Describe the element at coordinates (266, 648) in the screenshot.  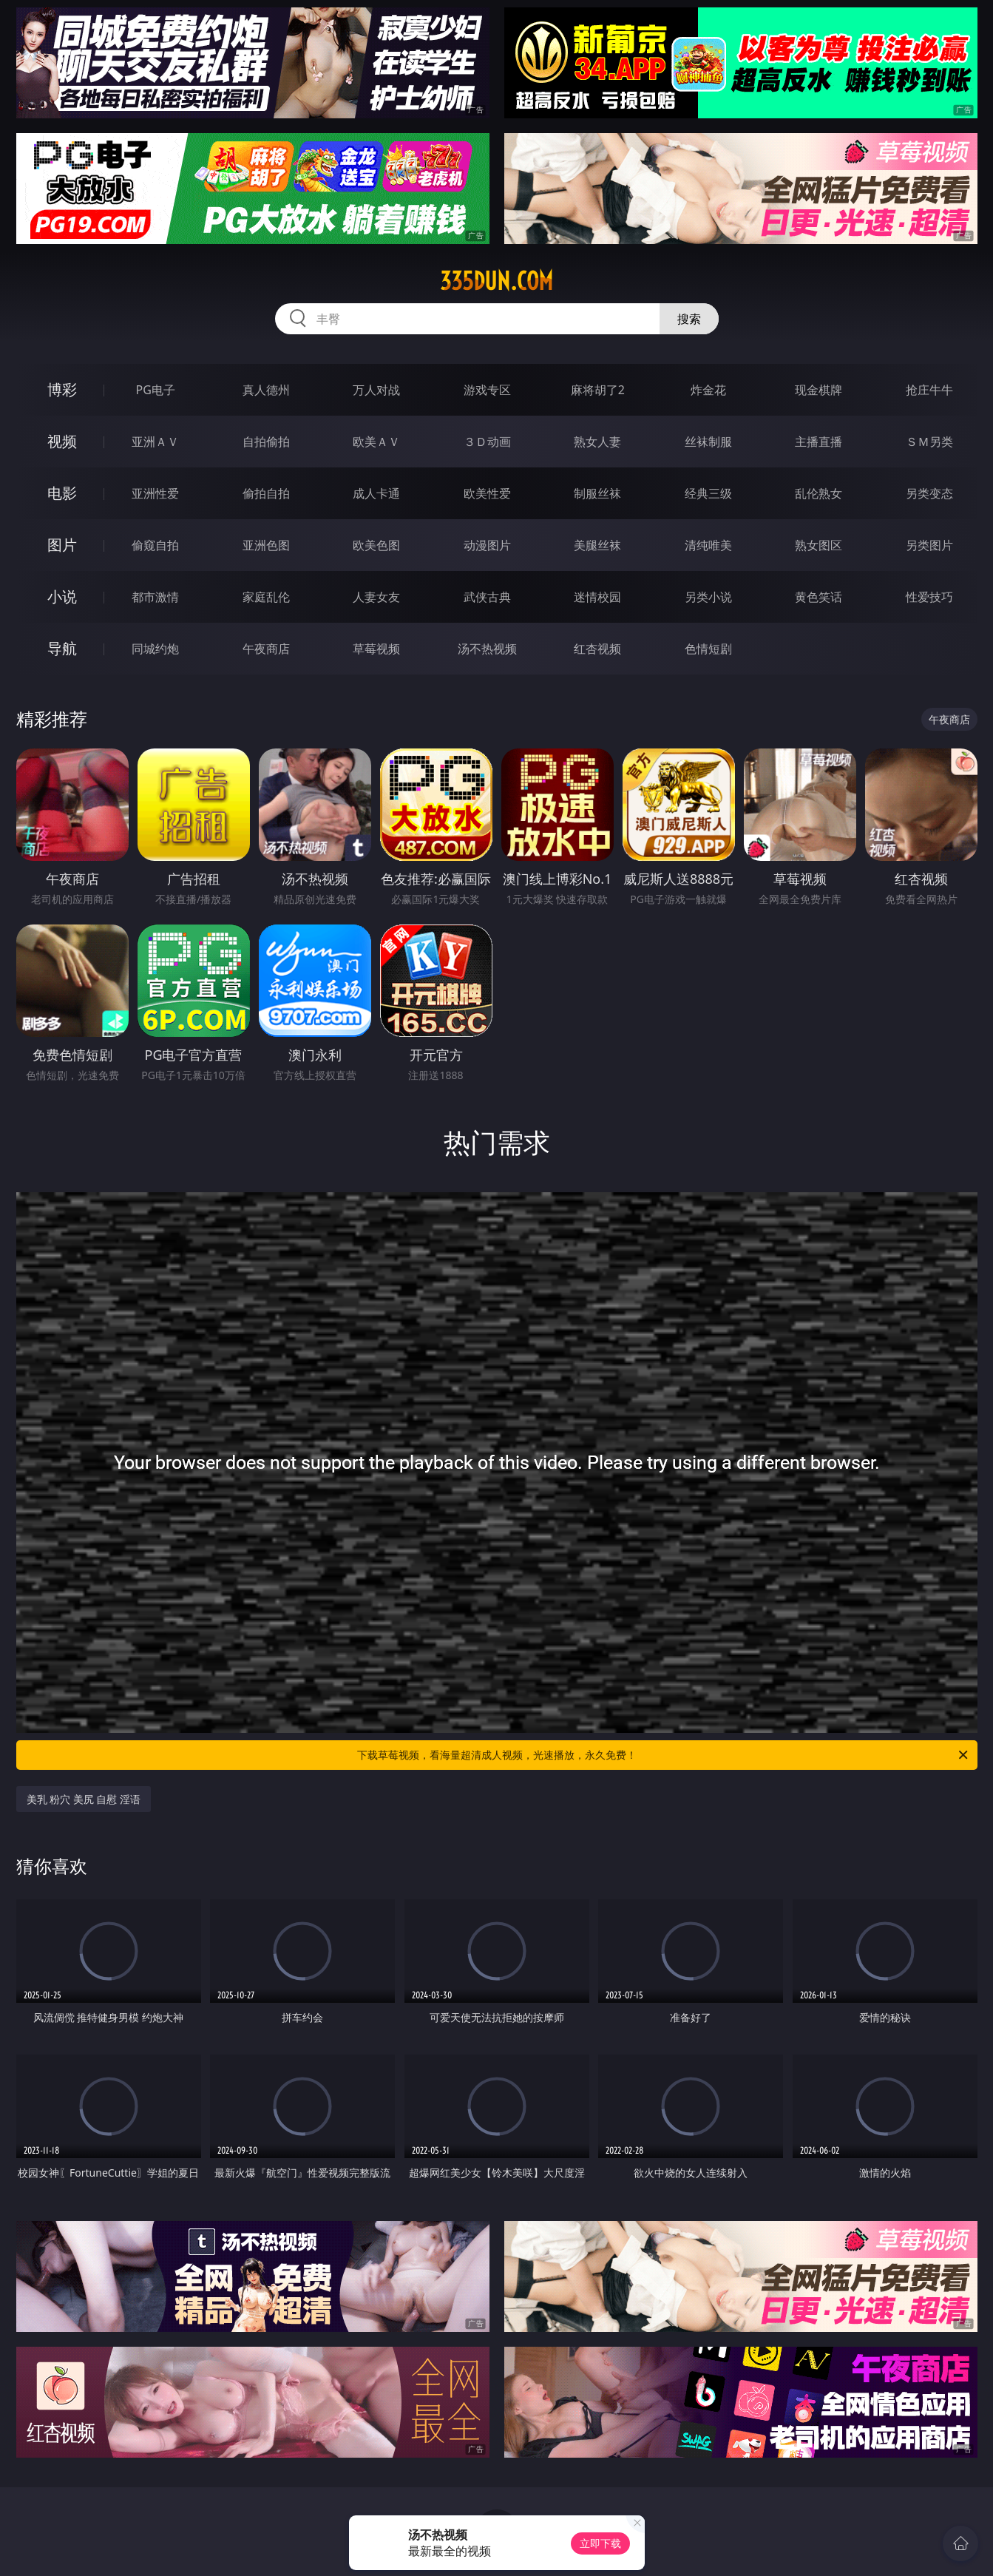
I see `午夜商店` at that location.